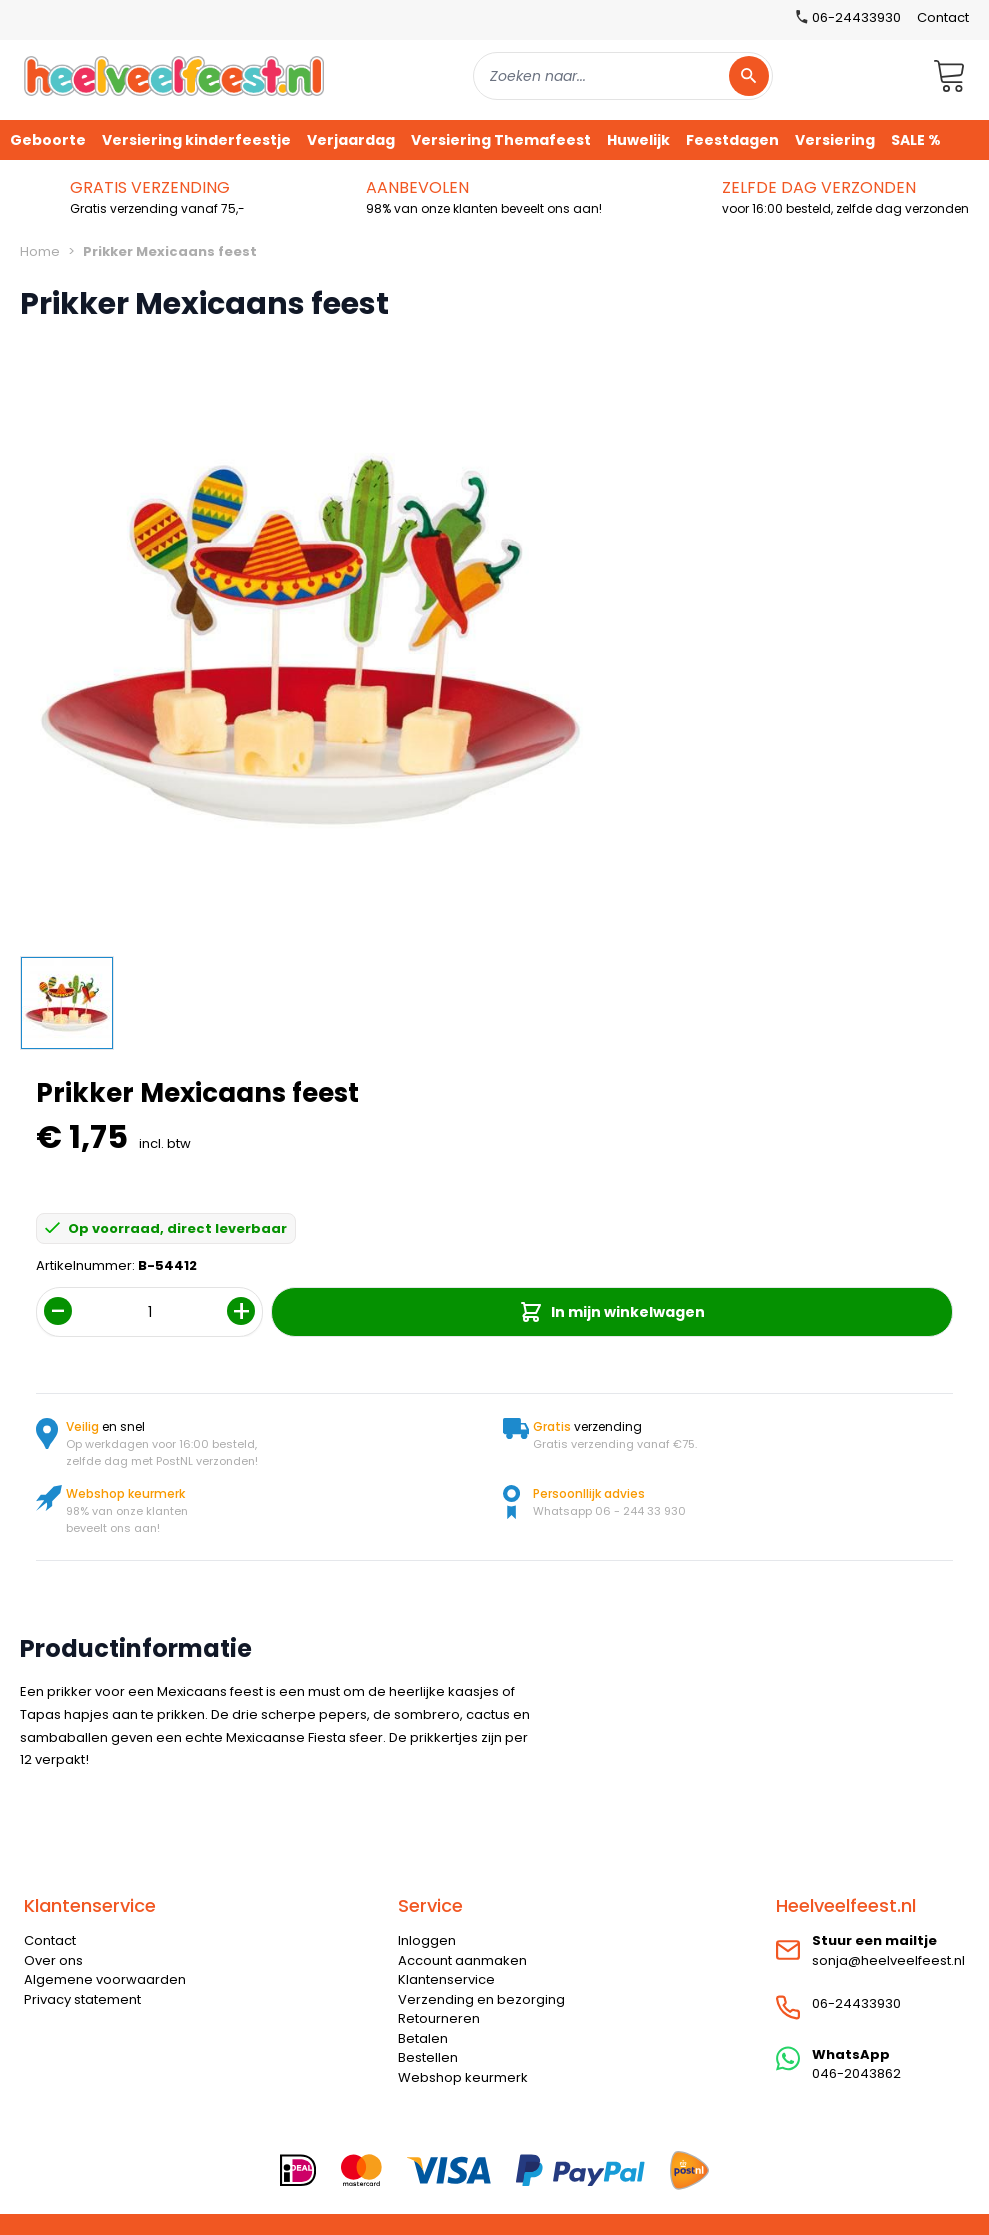 The image size is (989, 2235). What do you see at coordinates (888, 1960) in the screenshot?
I see `sonja@heelveelfeest.nl` at bounding box center [888, 1960].